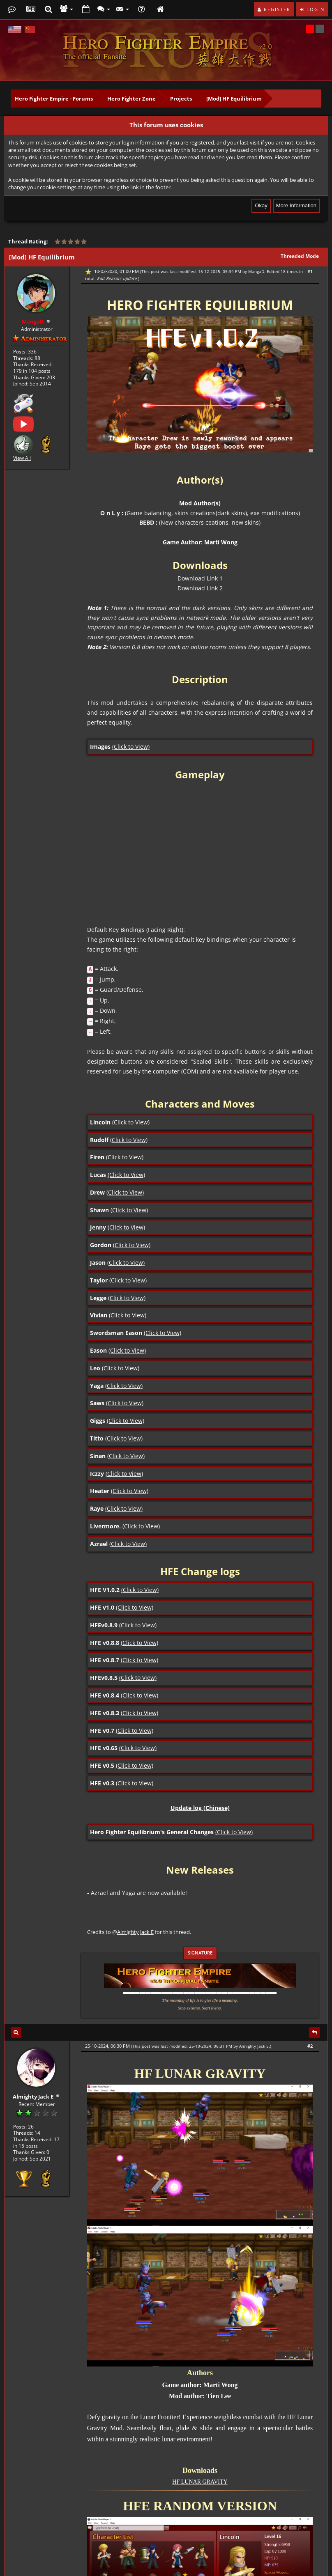  Describe the element at coordinates (199, 2482) in the screenshot. I see `HF LUNAR GRAVITY` at that location.